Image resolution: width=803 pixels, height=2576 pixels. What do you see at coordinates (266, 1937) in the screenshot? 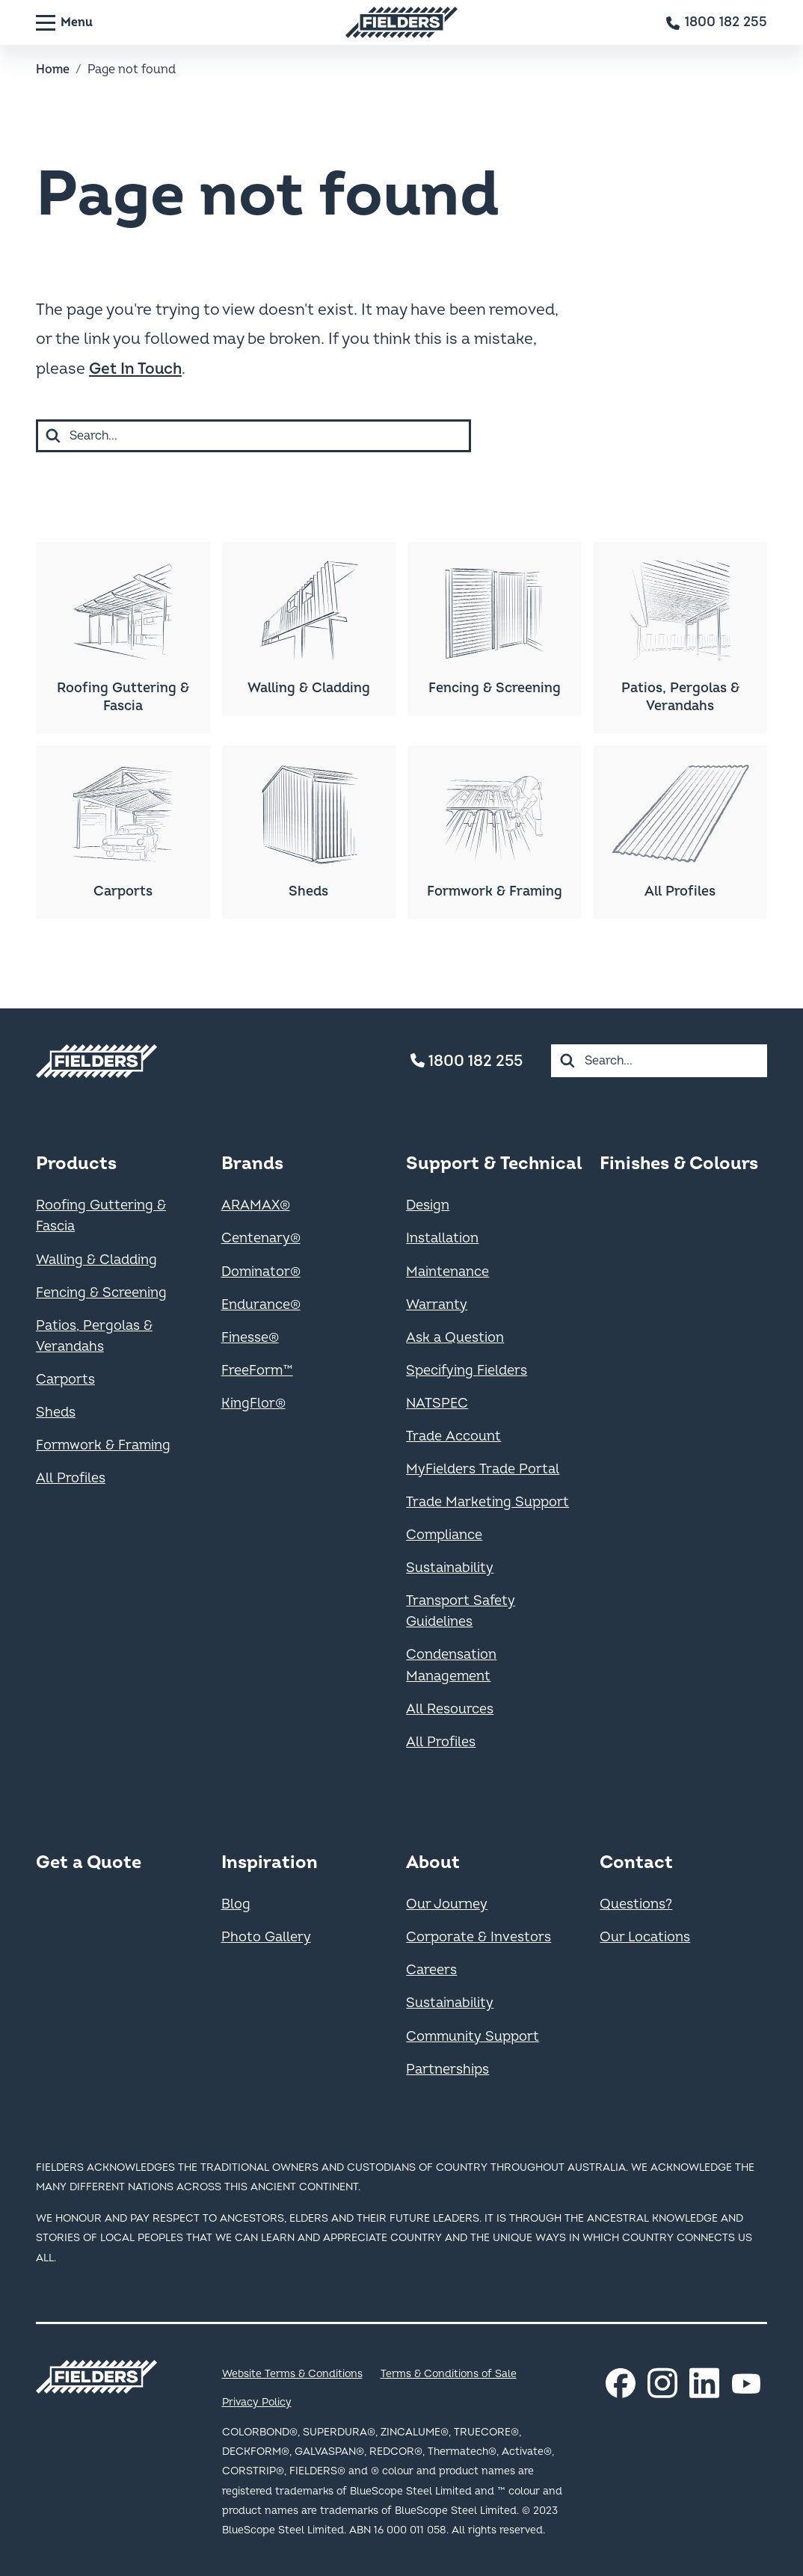
I see `Photo Gallery` at bounding box center [266, 1937].